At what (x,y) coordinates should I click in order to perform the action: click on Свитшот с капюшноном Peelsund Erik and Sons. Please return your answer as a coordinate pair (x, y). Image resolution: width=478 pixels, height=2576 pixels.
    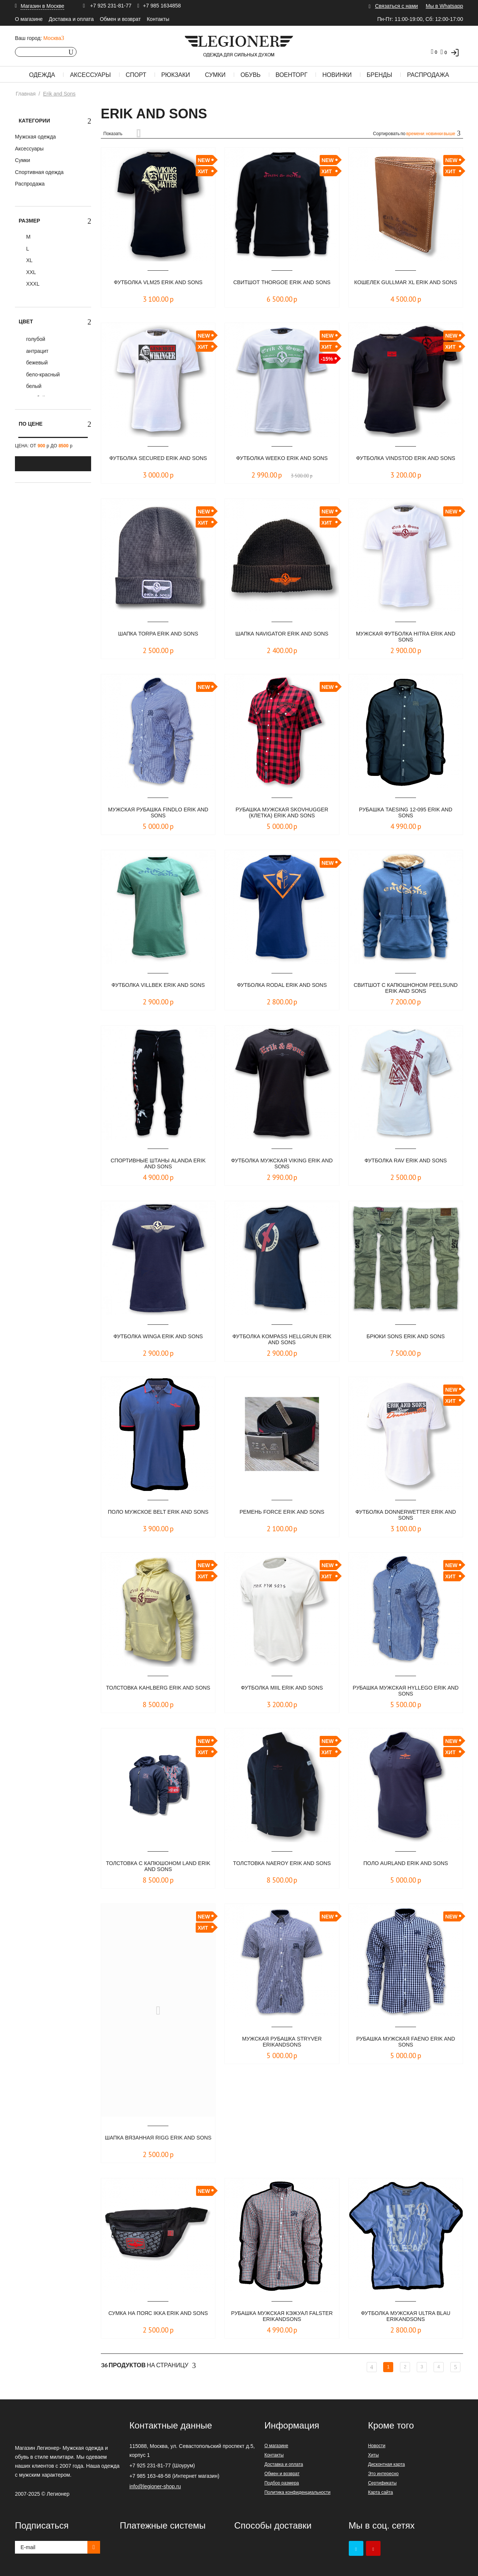
    Looking at the image, I should click on (405, 988).